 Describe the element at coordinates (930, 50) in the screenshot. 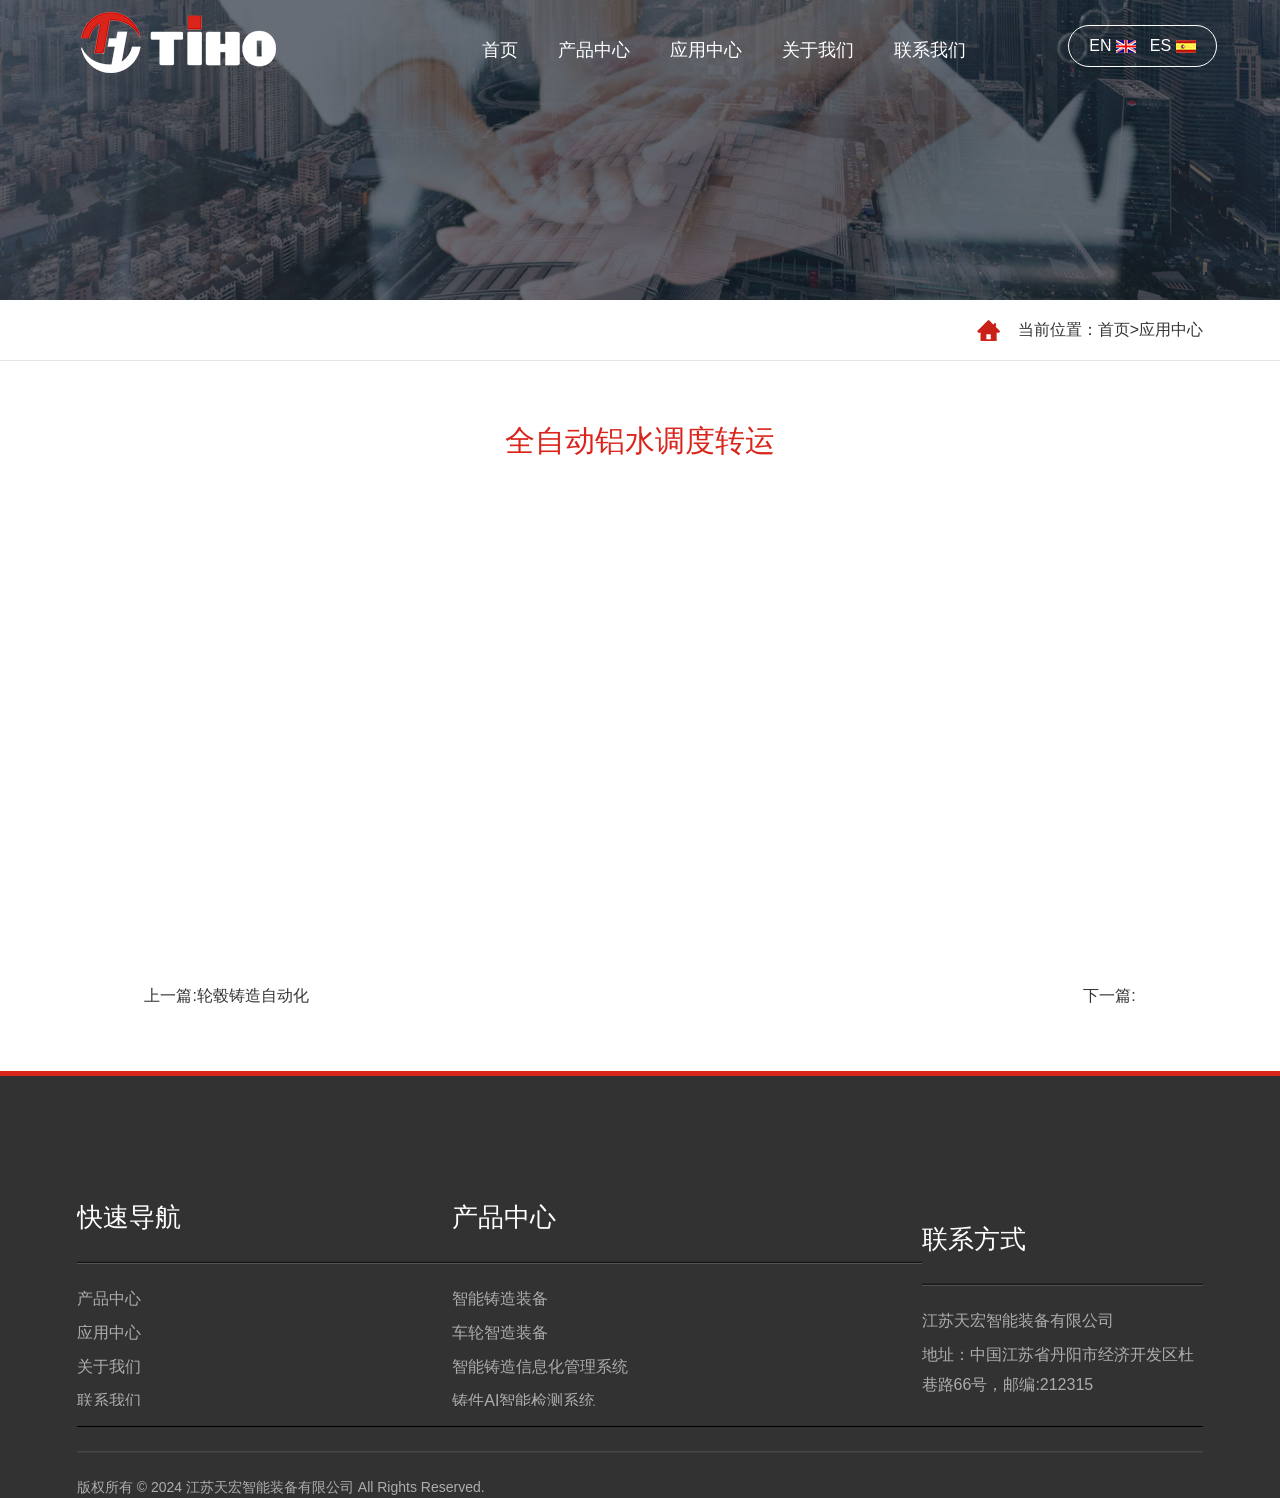

I see `联系我们` at that location.